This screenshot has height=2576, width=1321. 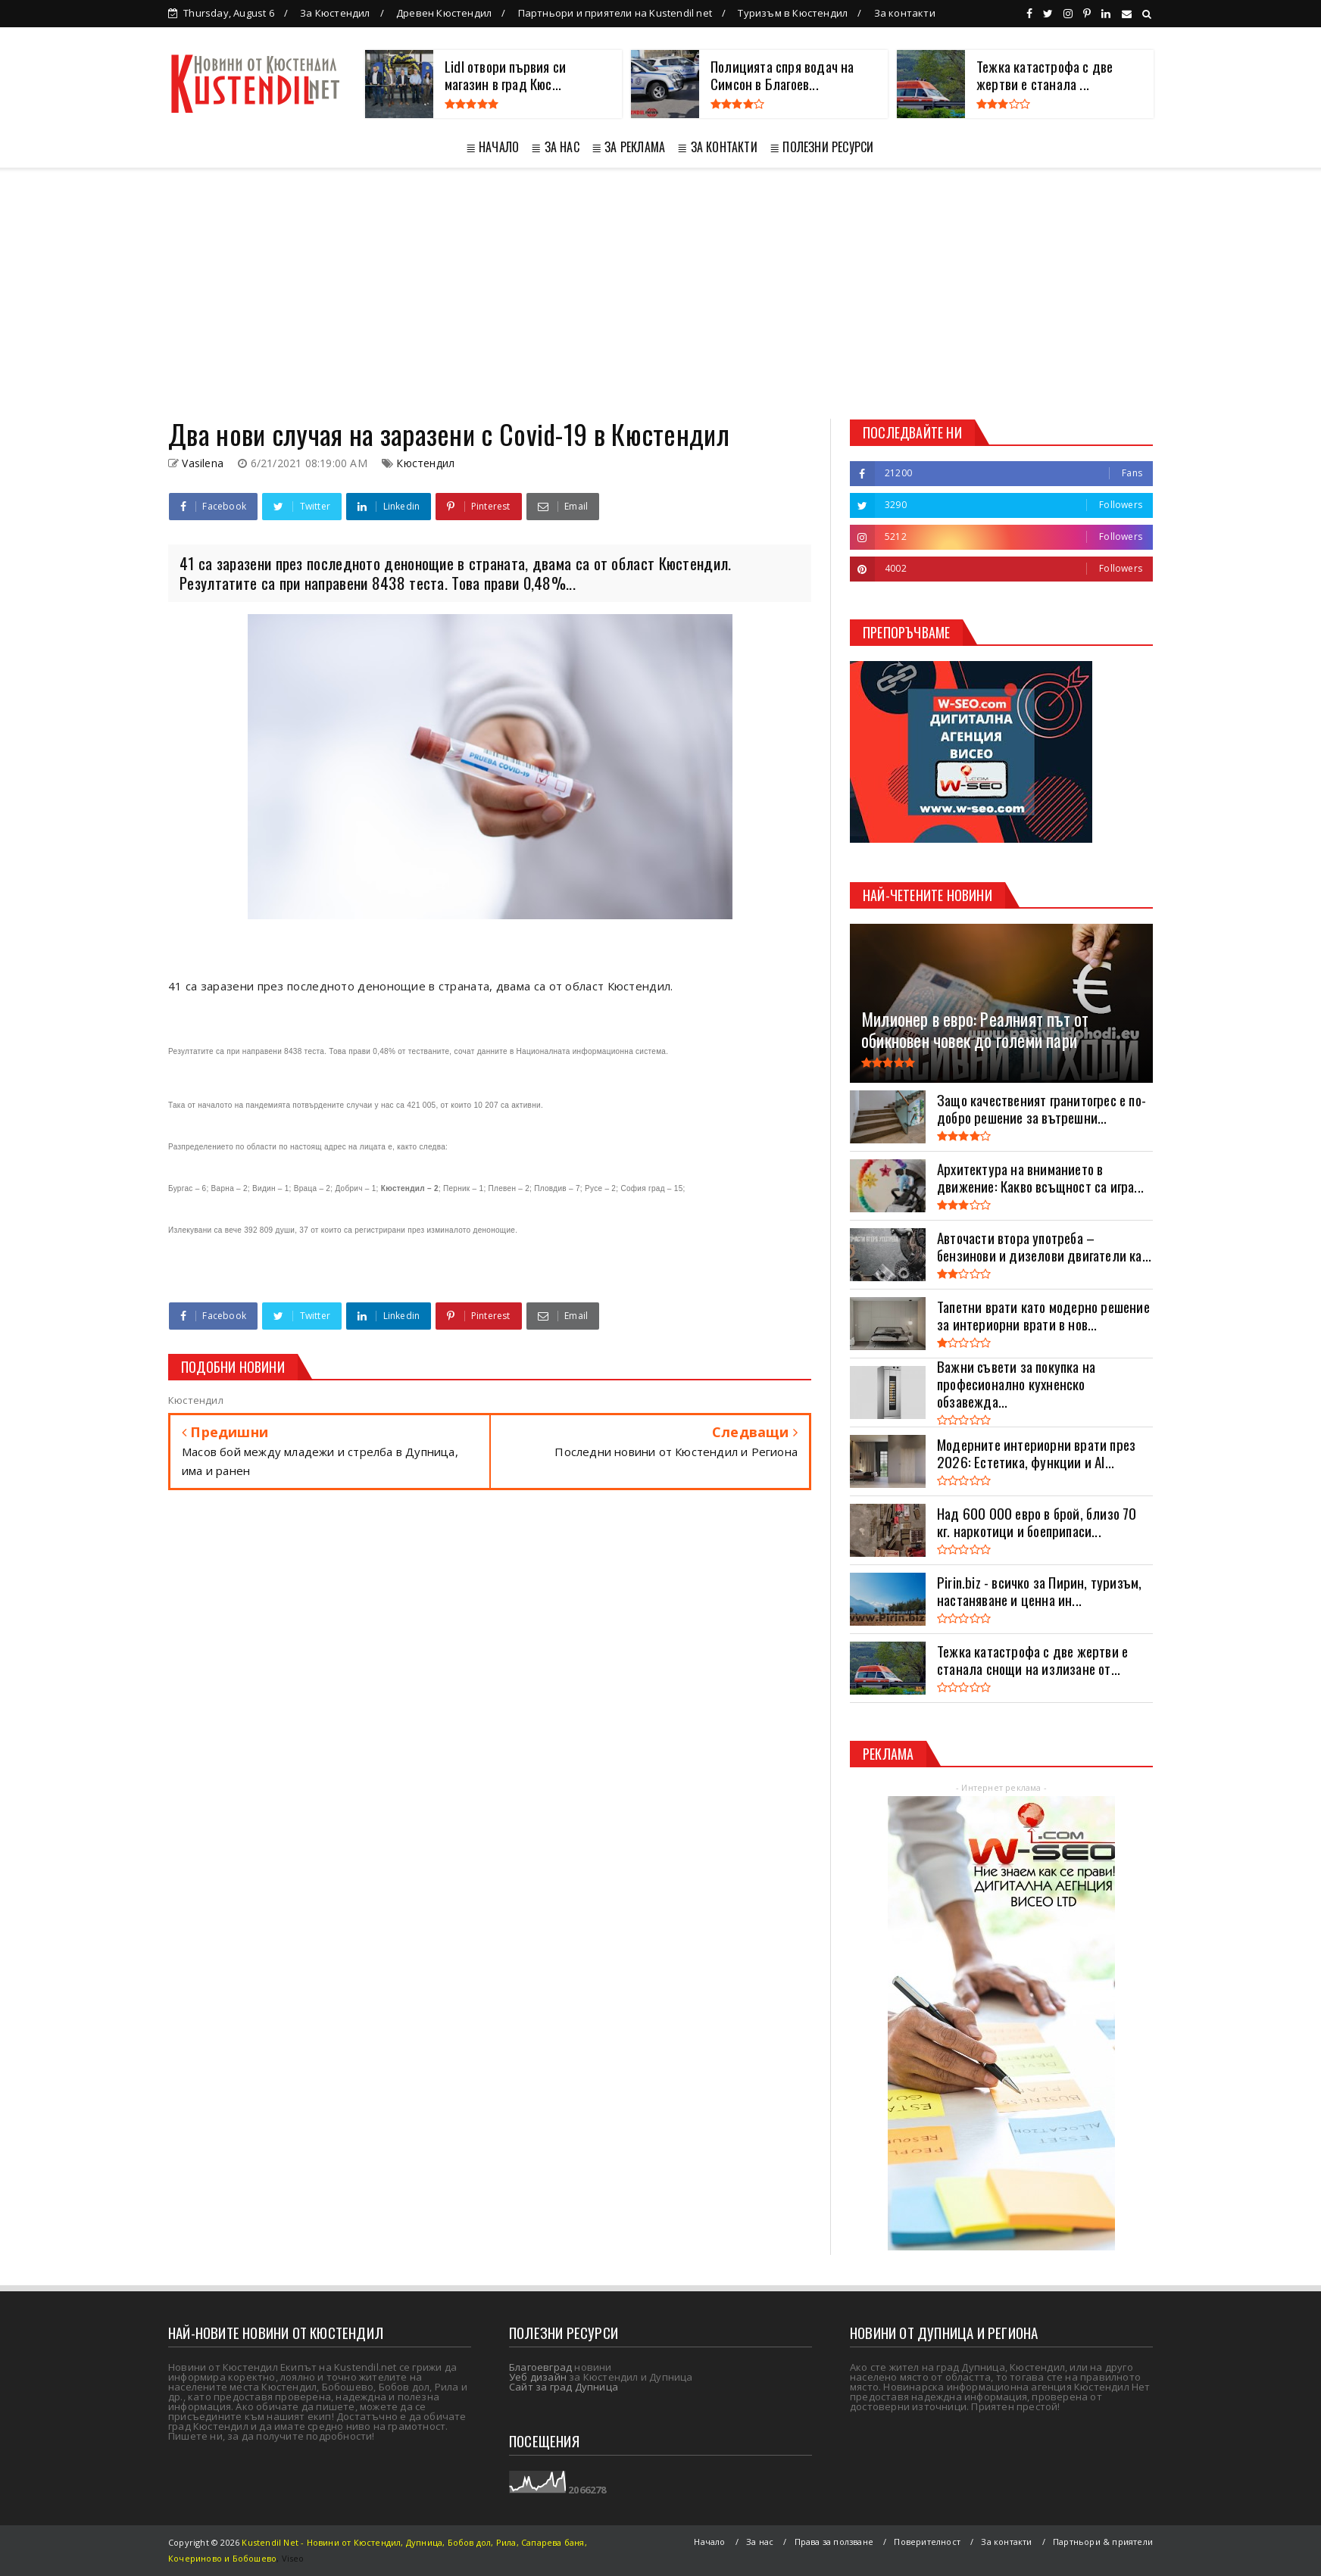 I want to click on За Кюстендил, so click(x=335, y=13).